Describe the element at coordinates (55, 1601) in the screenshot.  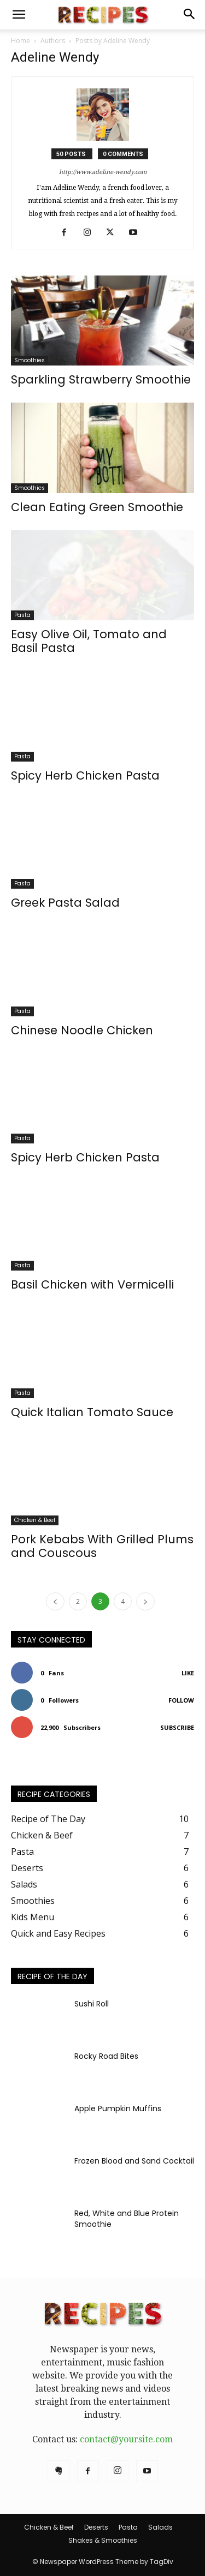
I see `[prev-page]` at that location.